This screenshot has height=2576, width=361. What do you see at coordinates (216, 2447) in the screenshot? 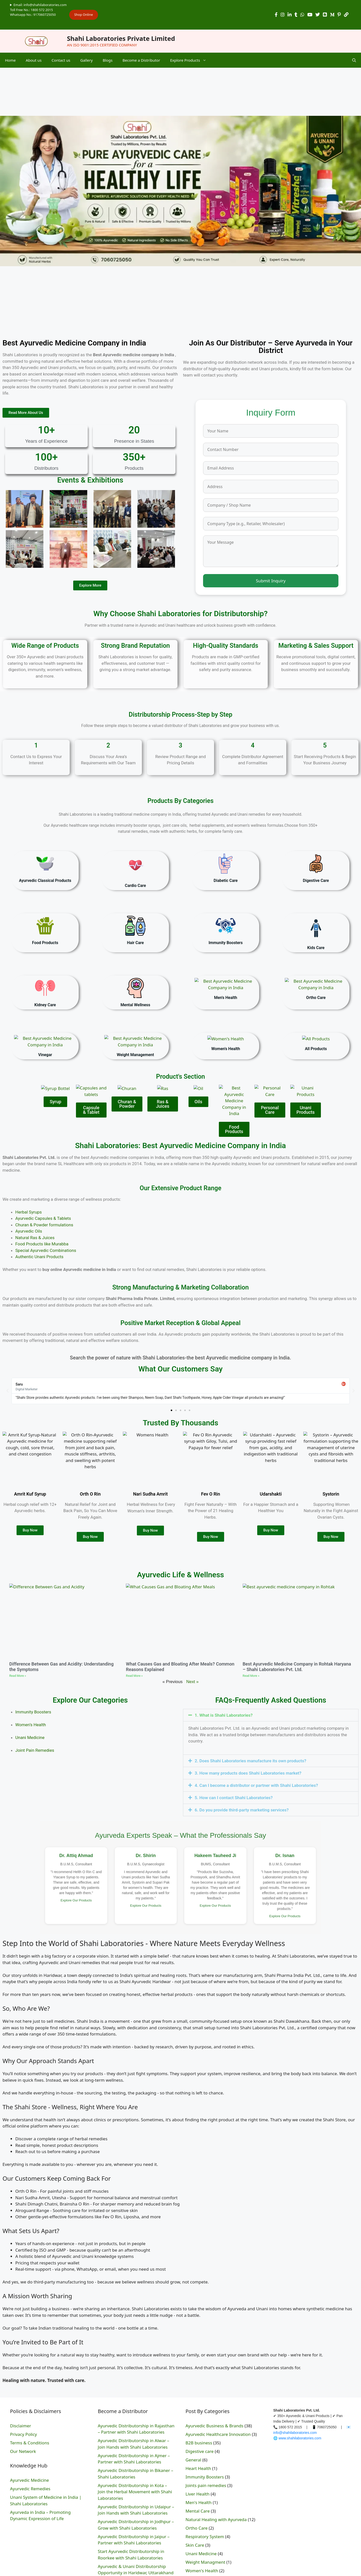
I see `Natural Healing with Ayurveda` at bounding box center [216, 2447].